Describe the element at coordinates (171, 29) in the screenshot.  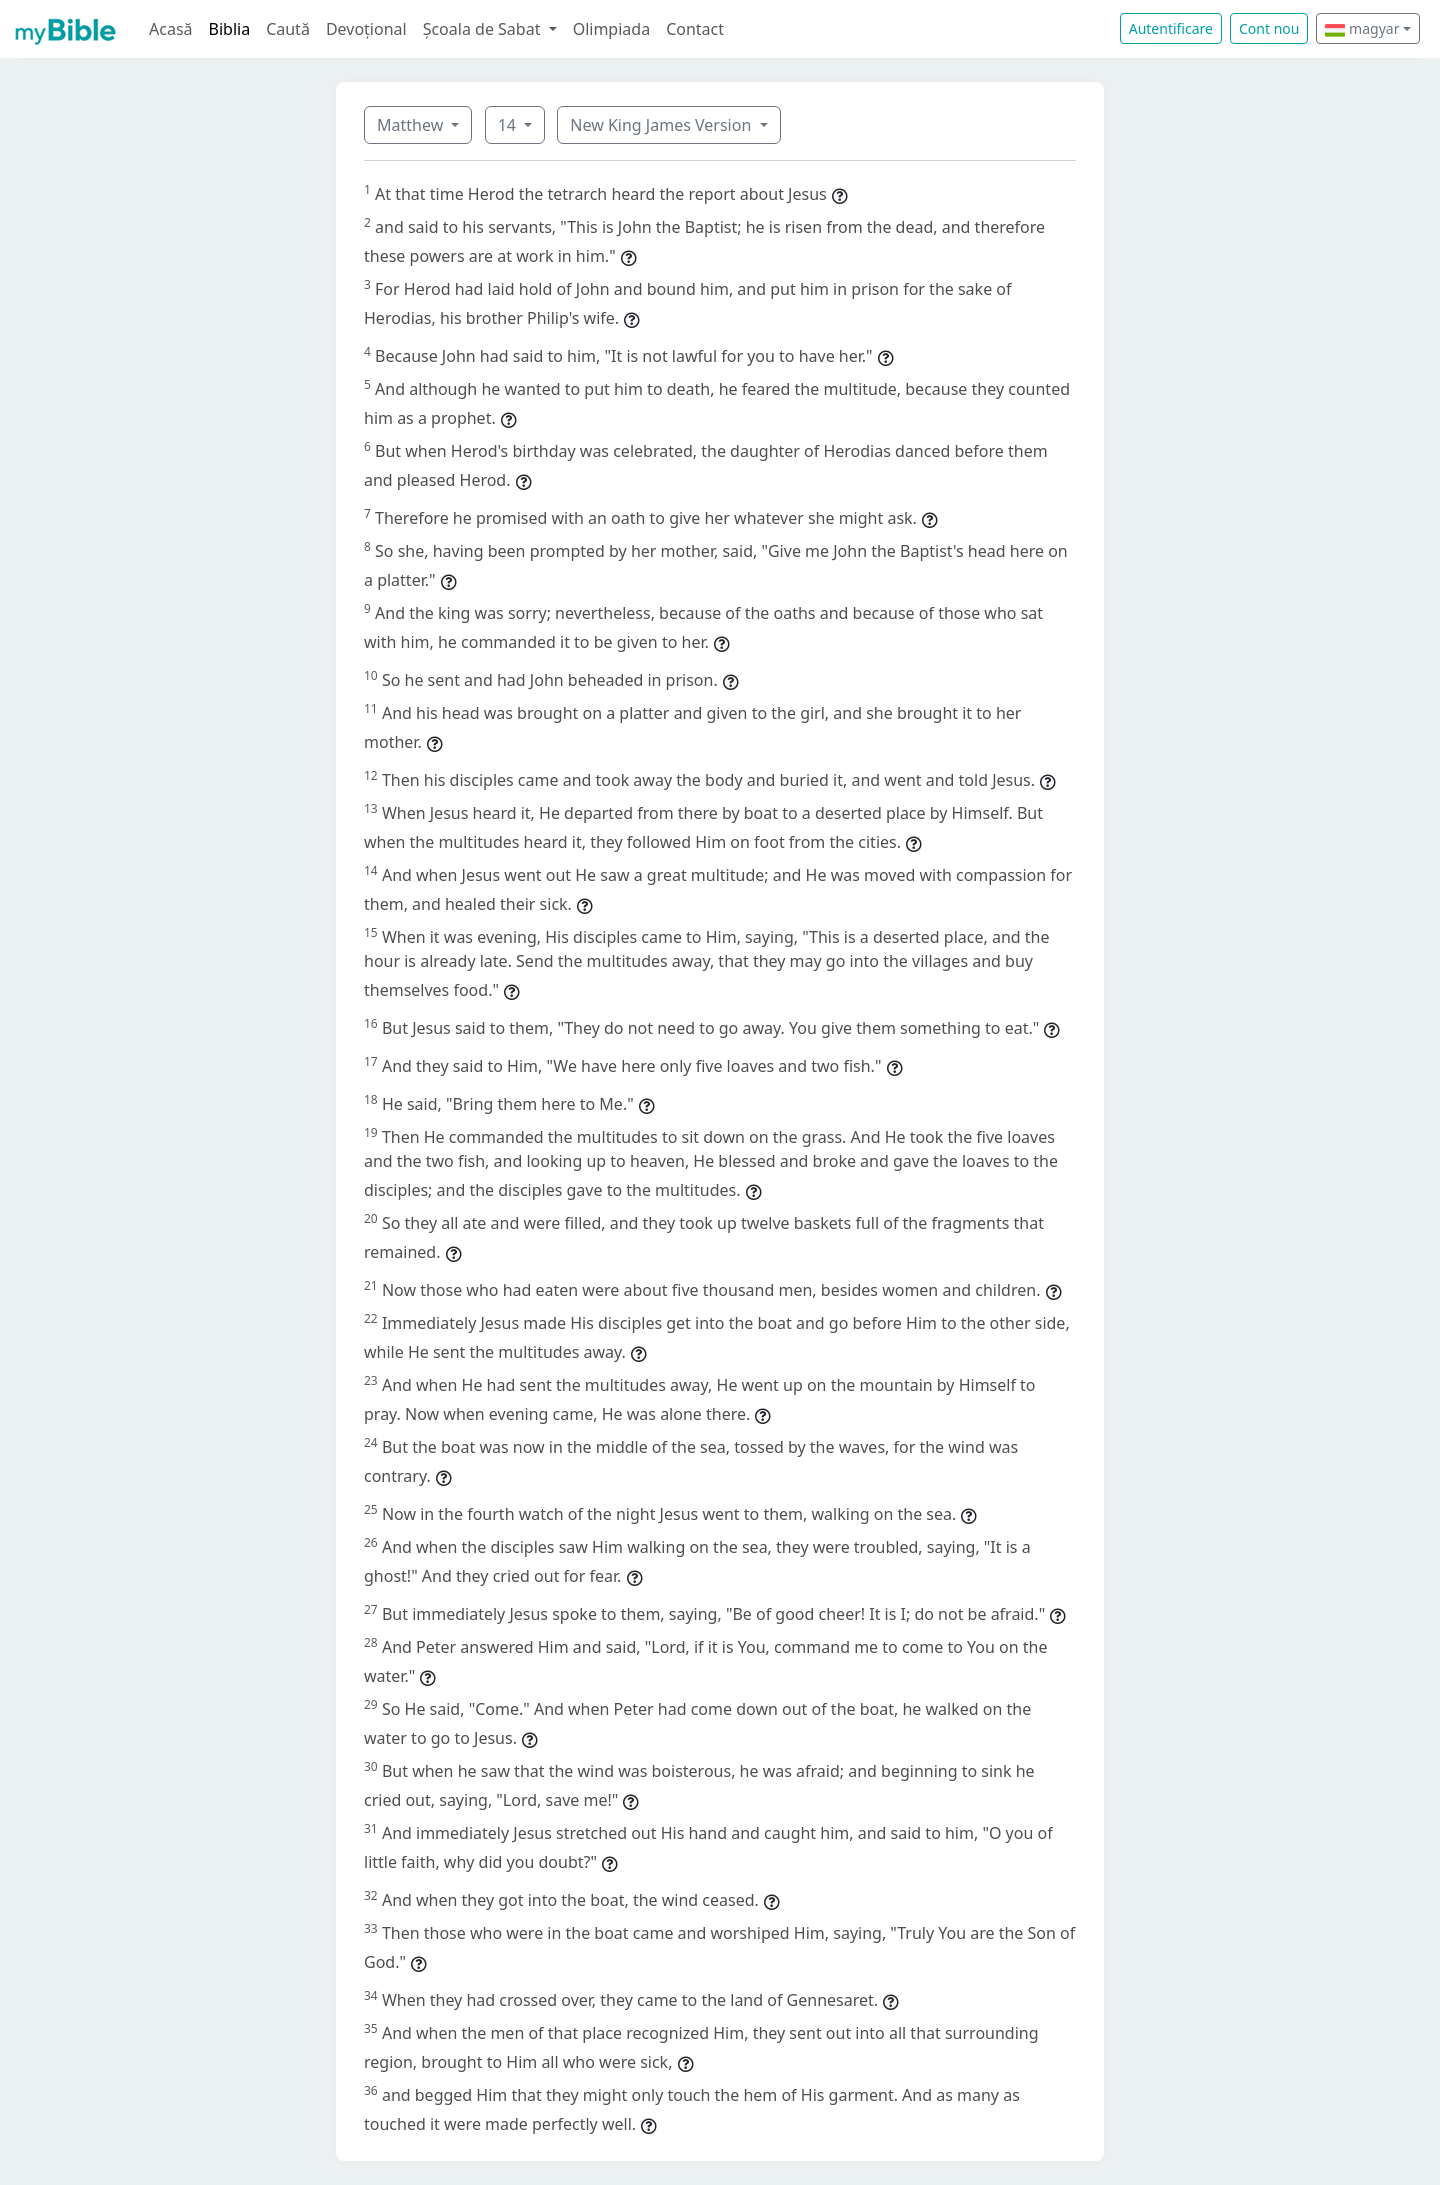
I see `Acasă` at that location.